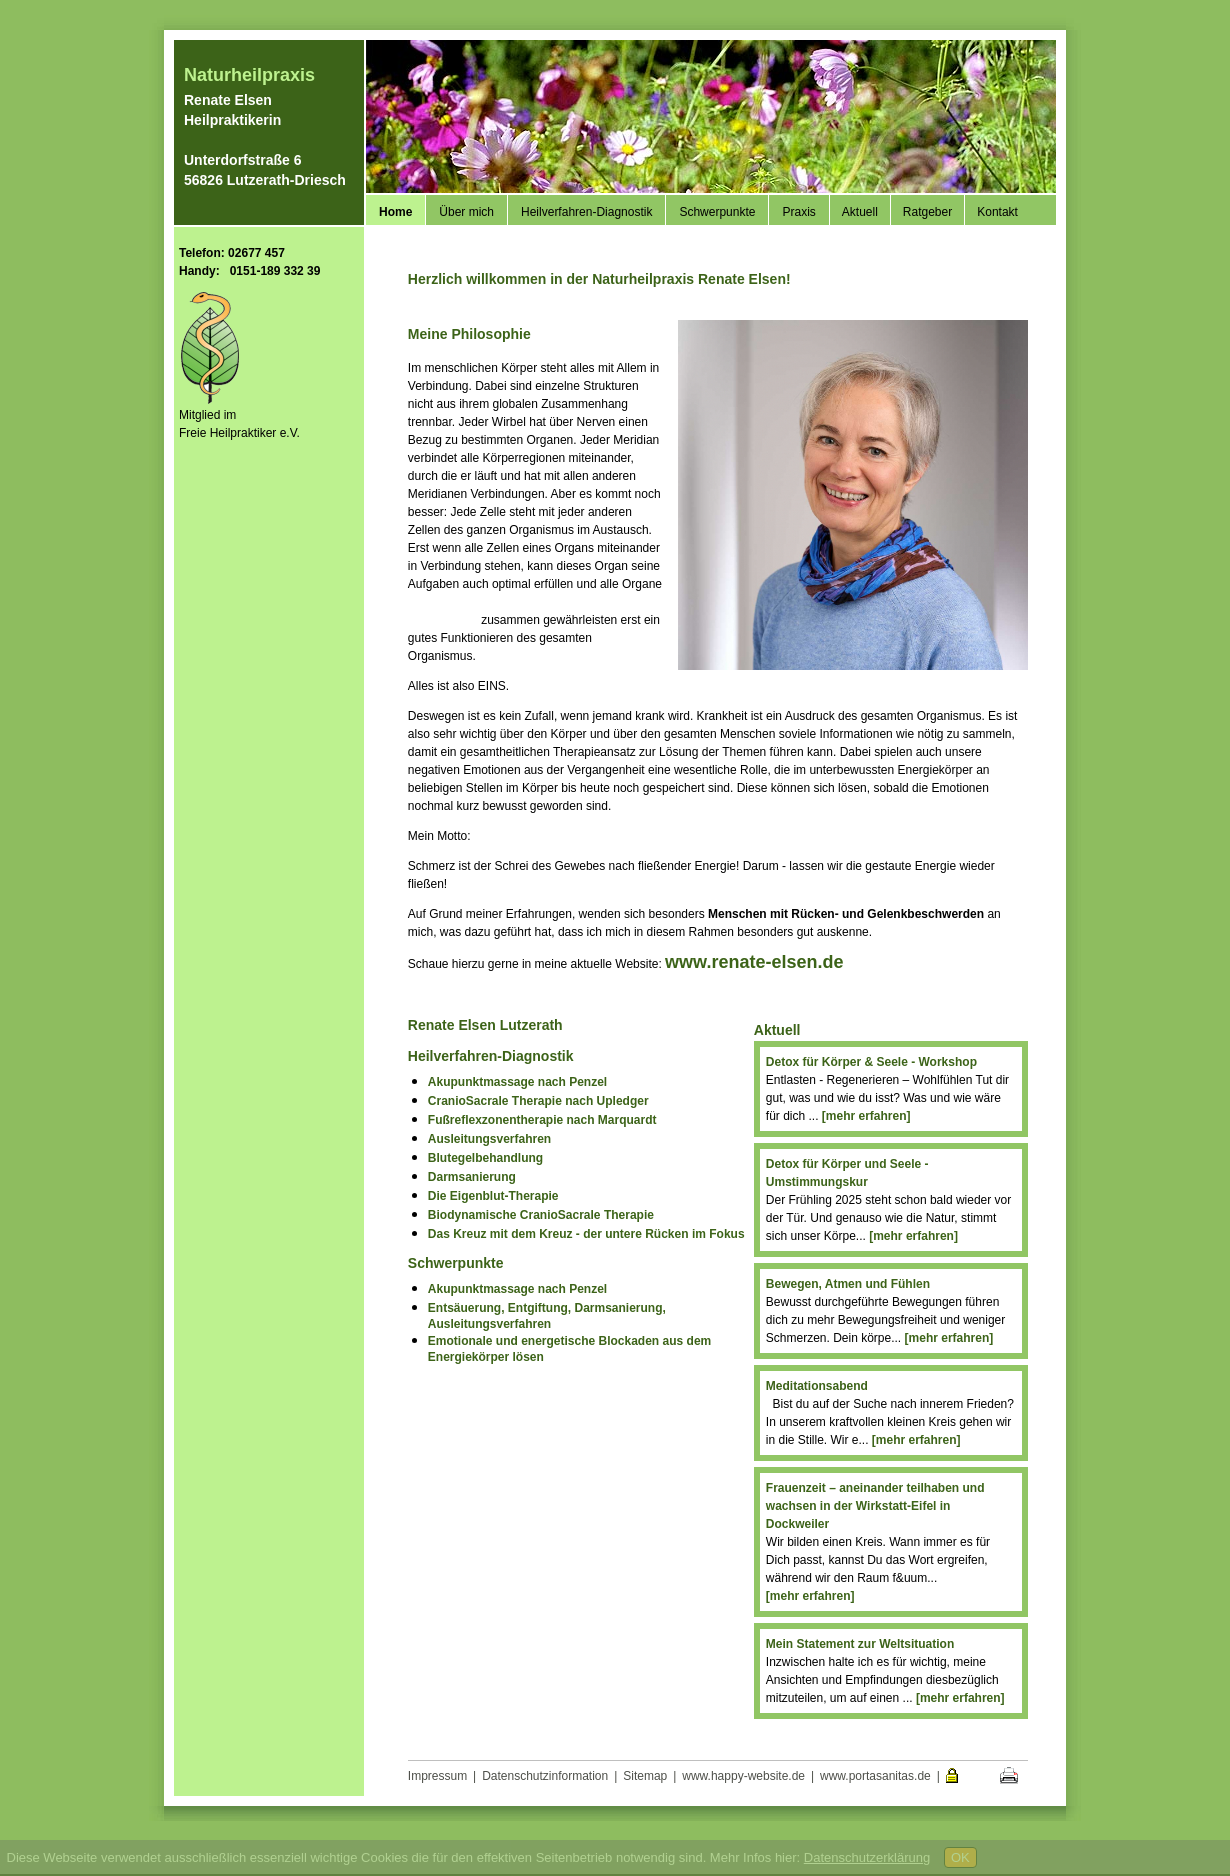 This screenshot has height=1876, width=1230. Describe the element at coordinates (817, 1386) in the screenshot. I see `Meditationsabend` at that location.